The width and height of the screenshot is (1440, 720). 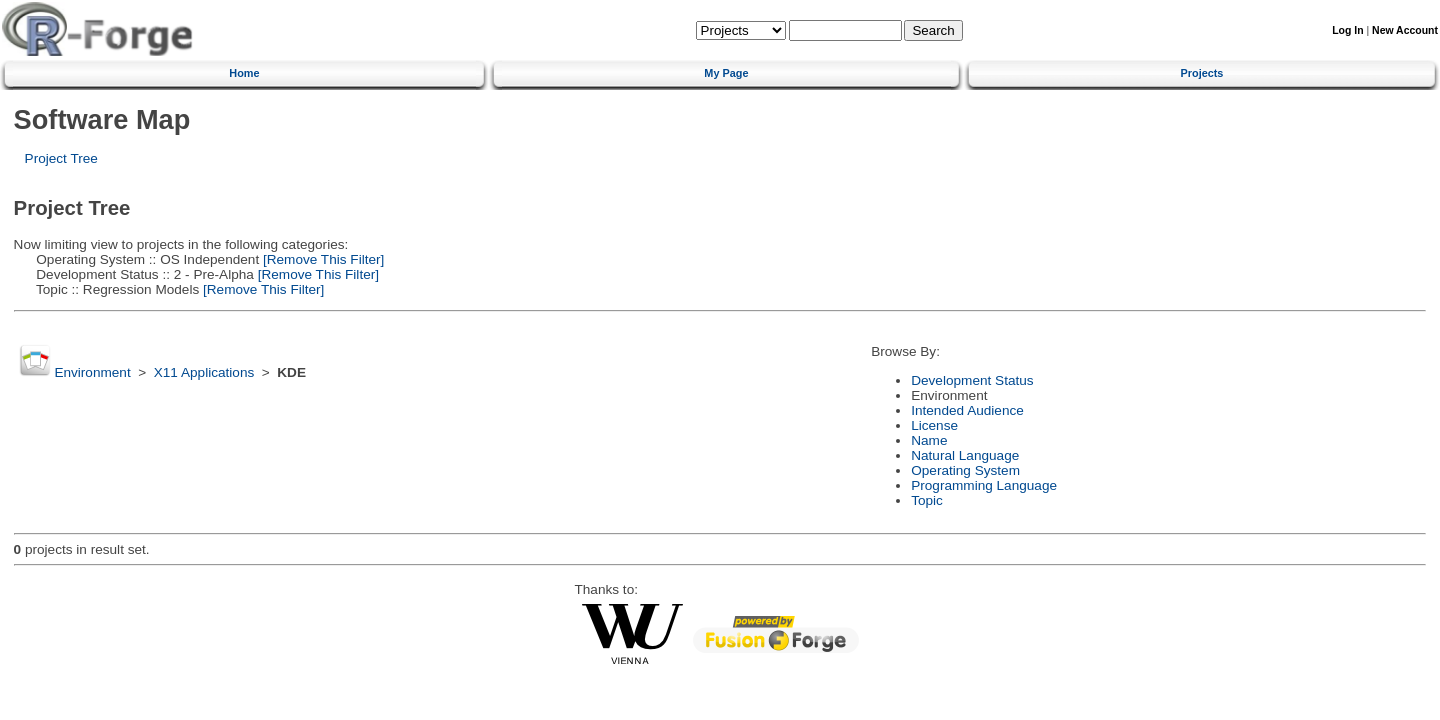 I want to click on X11 Applications, so click(x=204, y=372).